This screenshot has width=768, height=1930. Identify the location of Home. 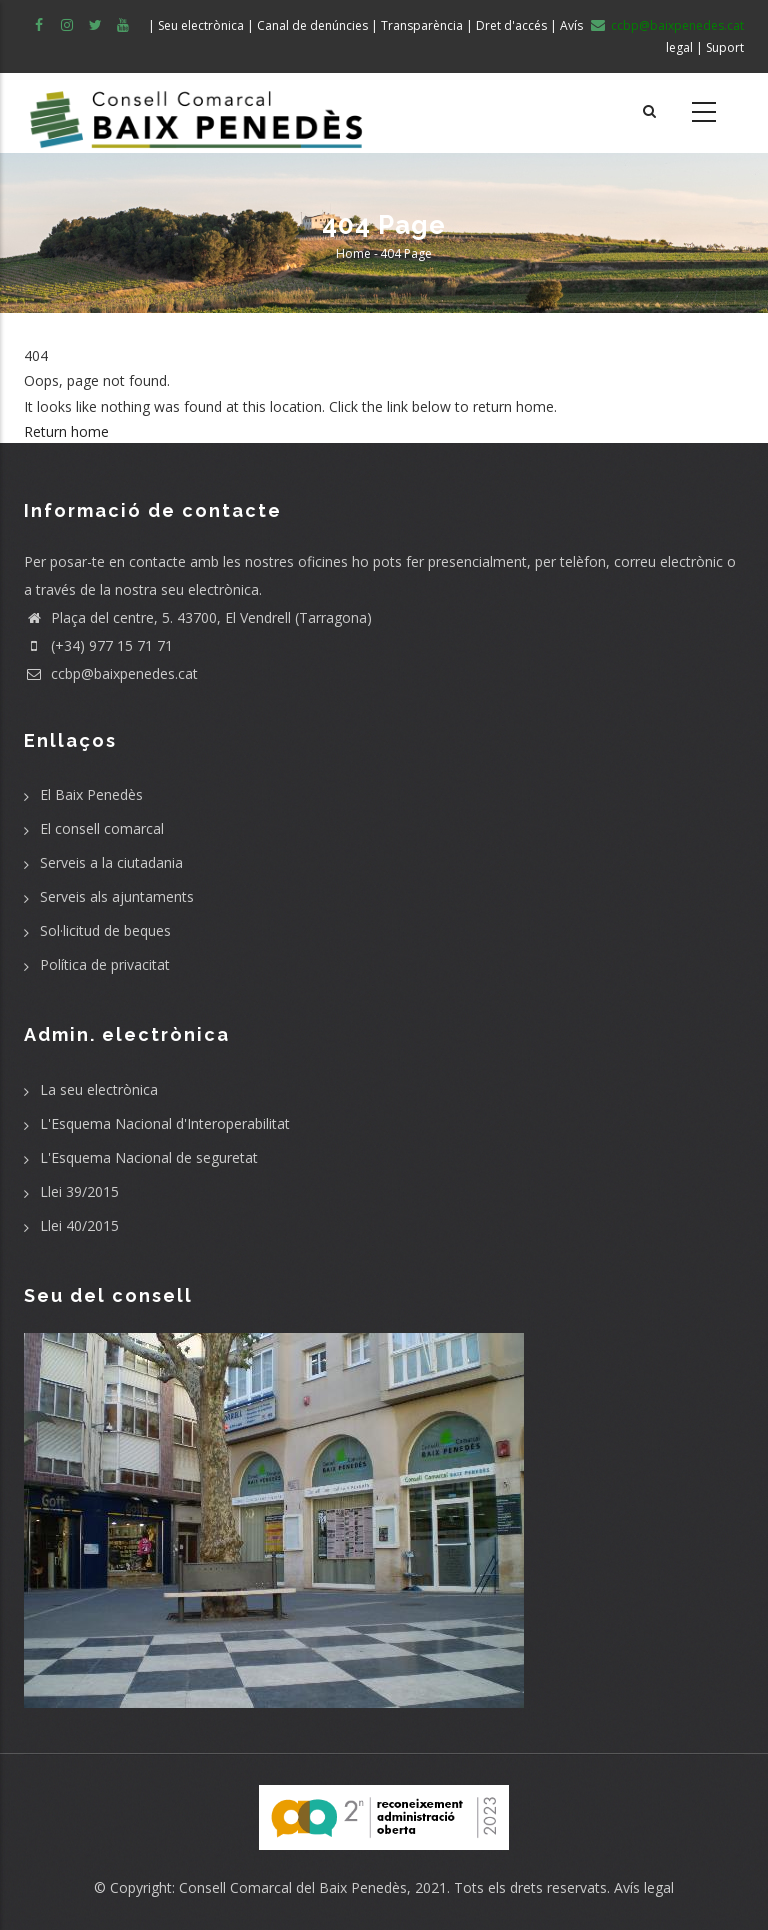
(353, 253).